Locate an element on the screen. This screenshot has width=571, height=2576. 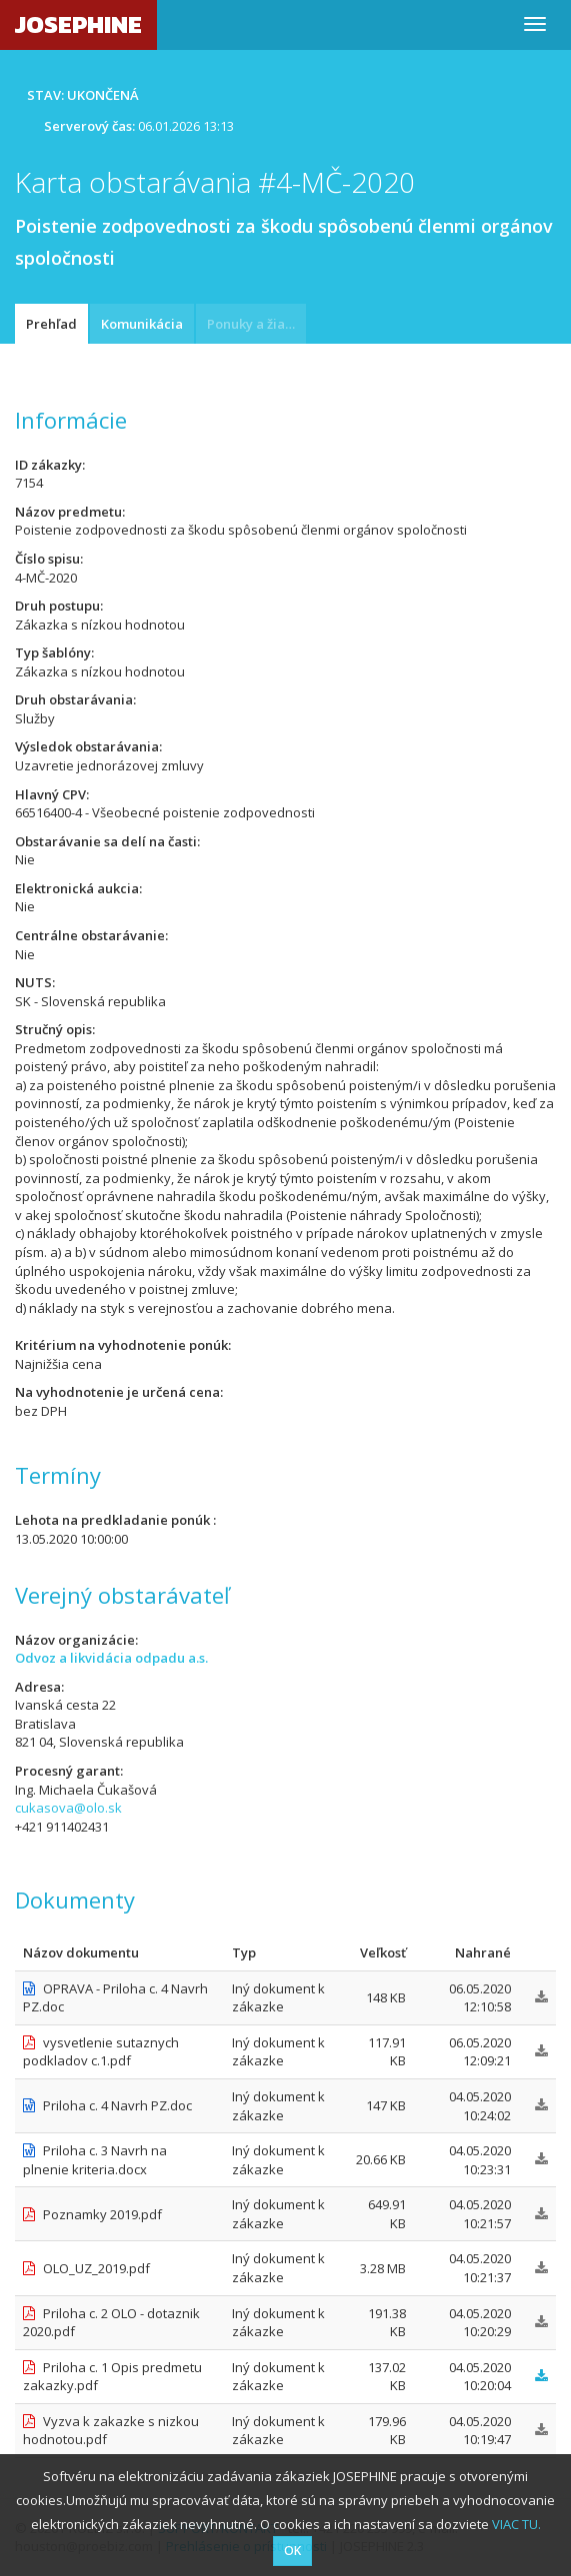
cukasova@olo.sk is located at coordinates (68, 1808).